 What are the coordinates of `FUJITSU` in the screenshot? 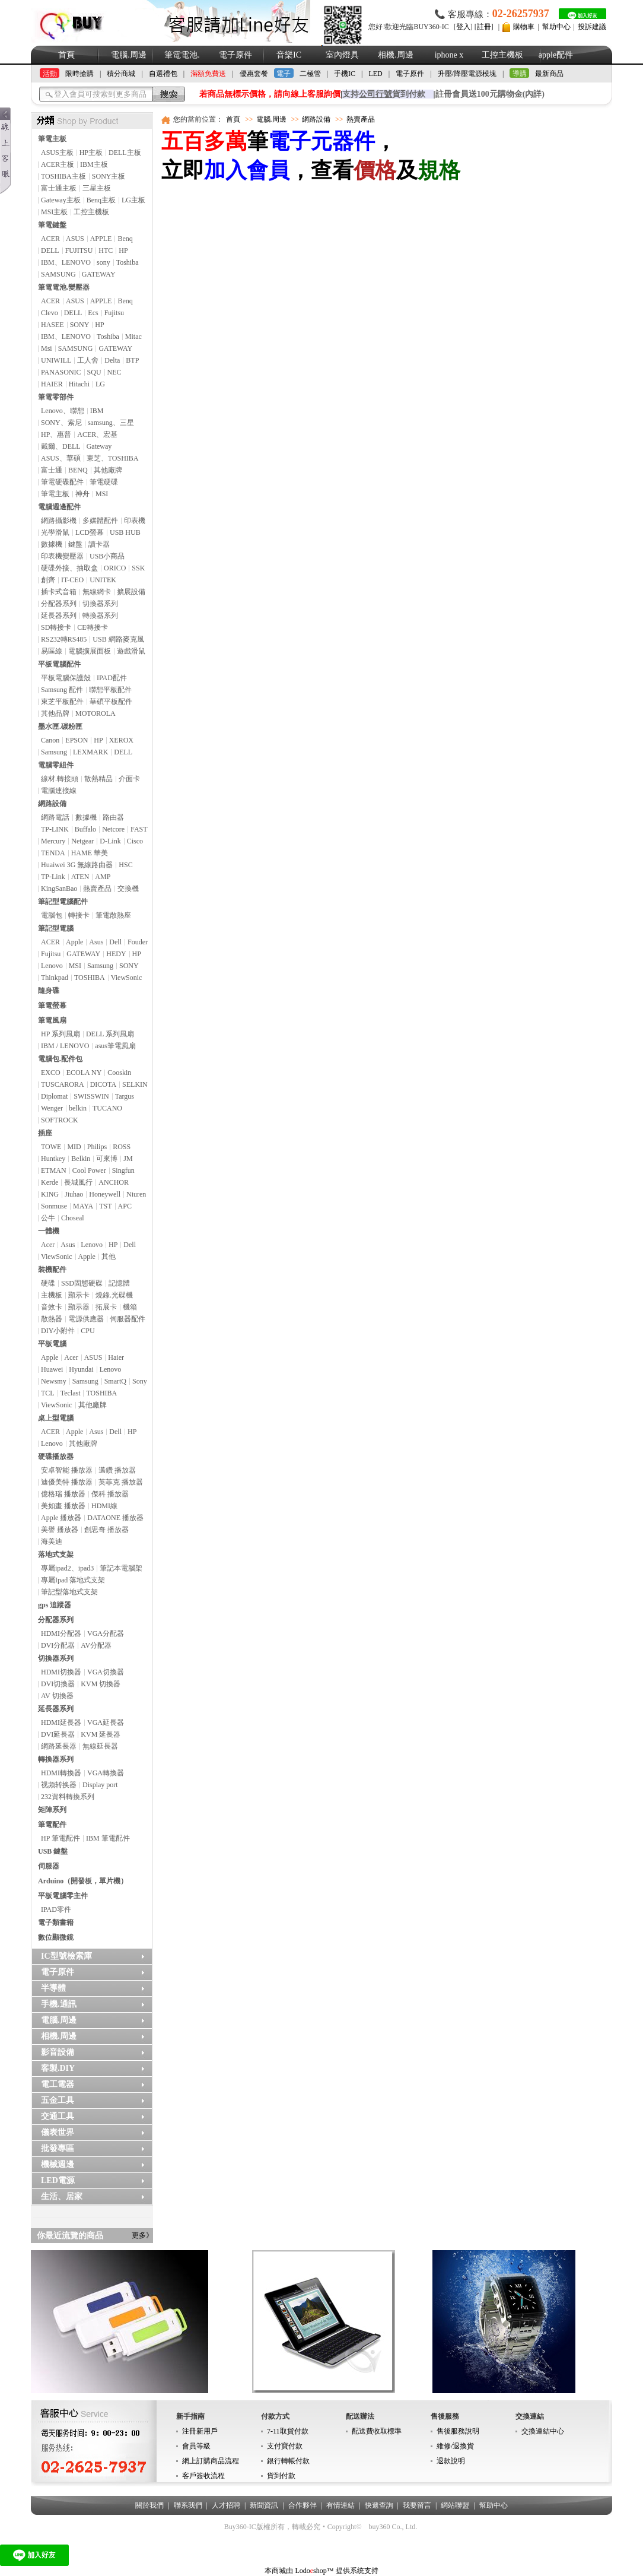 It's located at (79, 250).